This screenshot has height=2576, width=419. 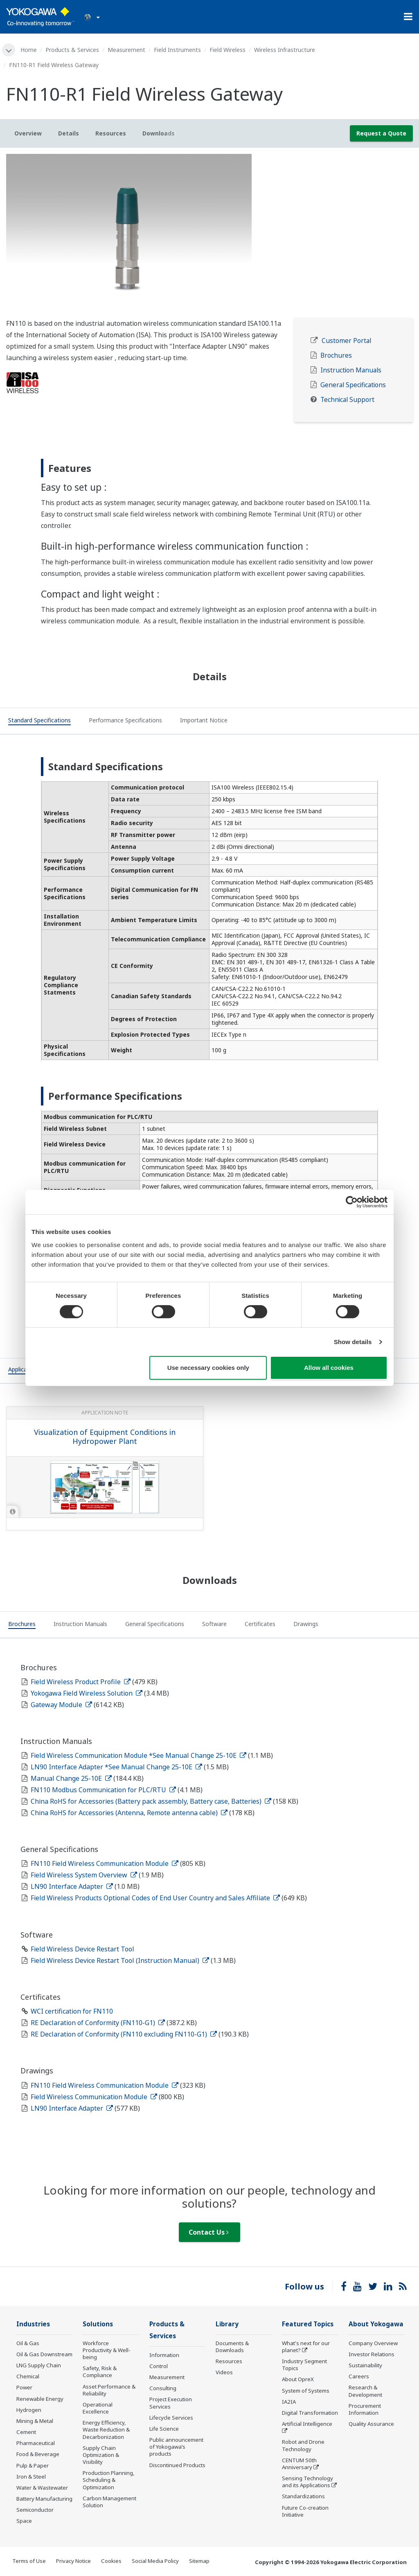 What do you see at coordinates (227, 2324) in the screenshot?
I see `Library` at bounding box center [227, 2324].